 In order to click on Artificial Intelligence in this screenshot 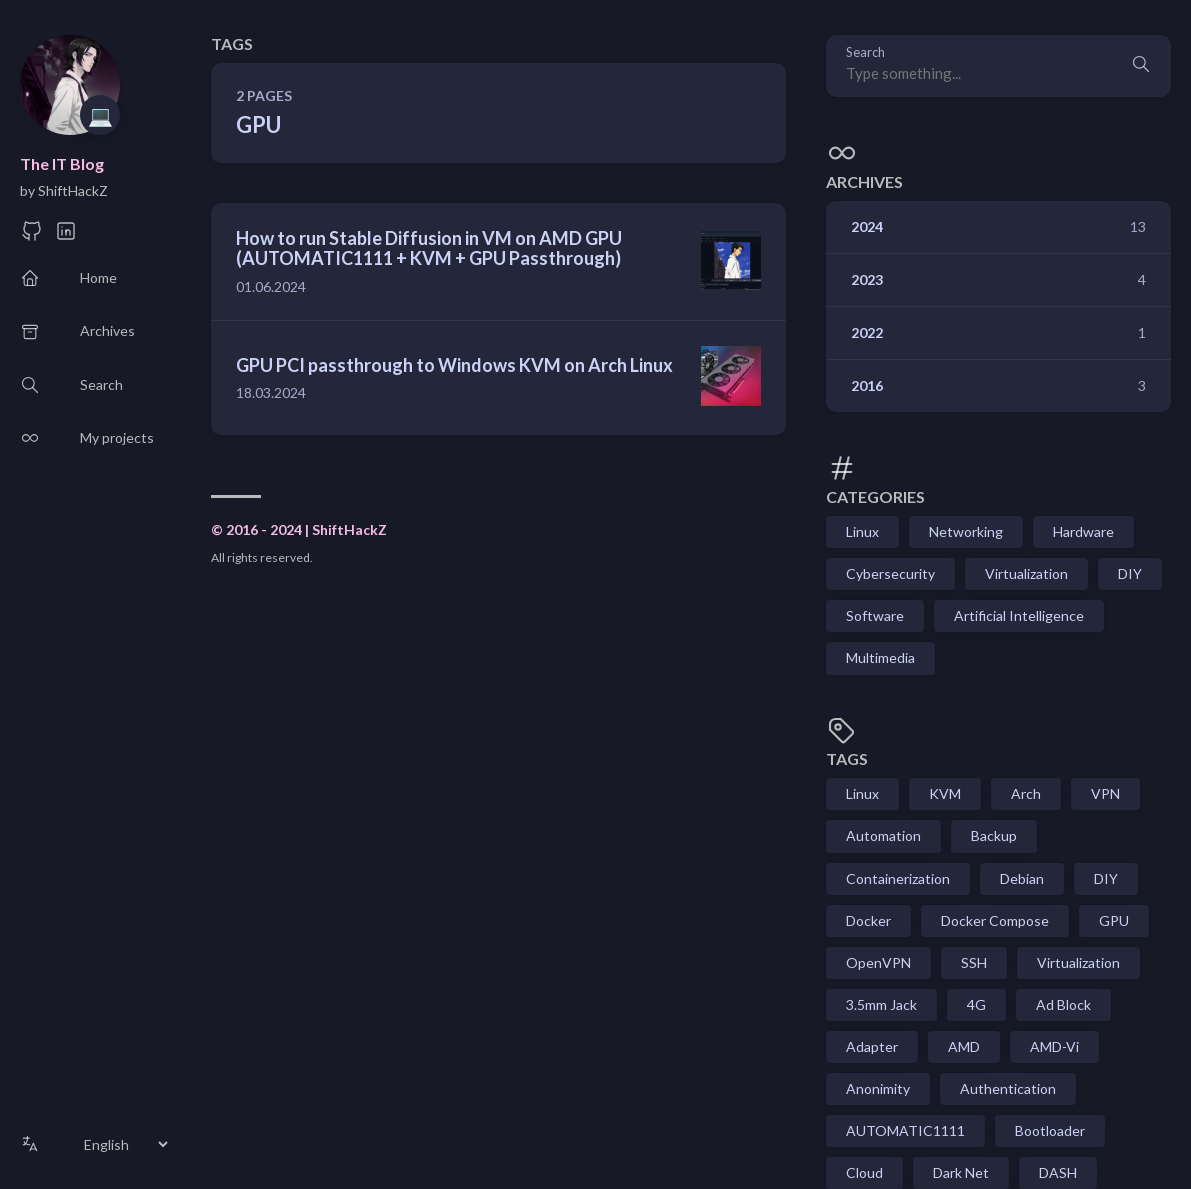, I will do `click(1019, 615)`.